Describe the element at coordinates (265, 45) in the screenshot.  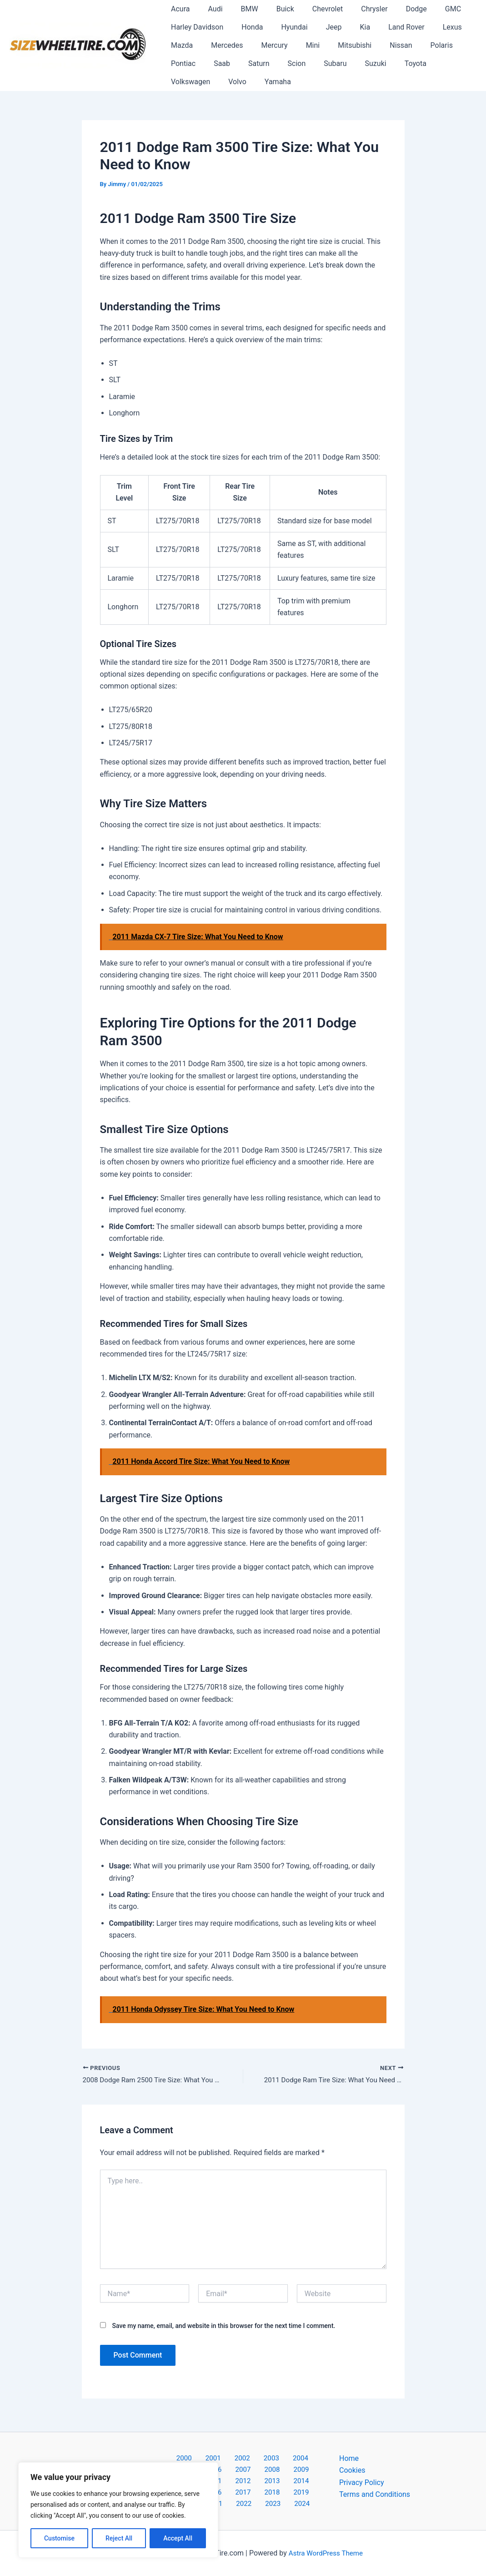
I see `Mercury` at that location.